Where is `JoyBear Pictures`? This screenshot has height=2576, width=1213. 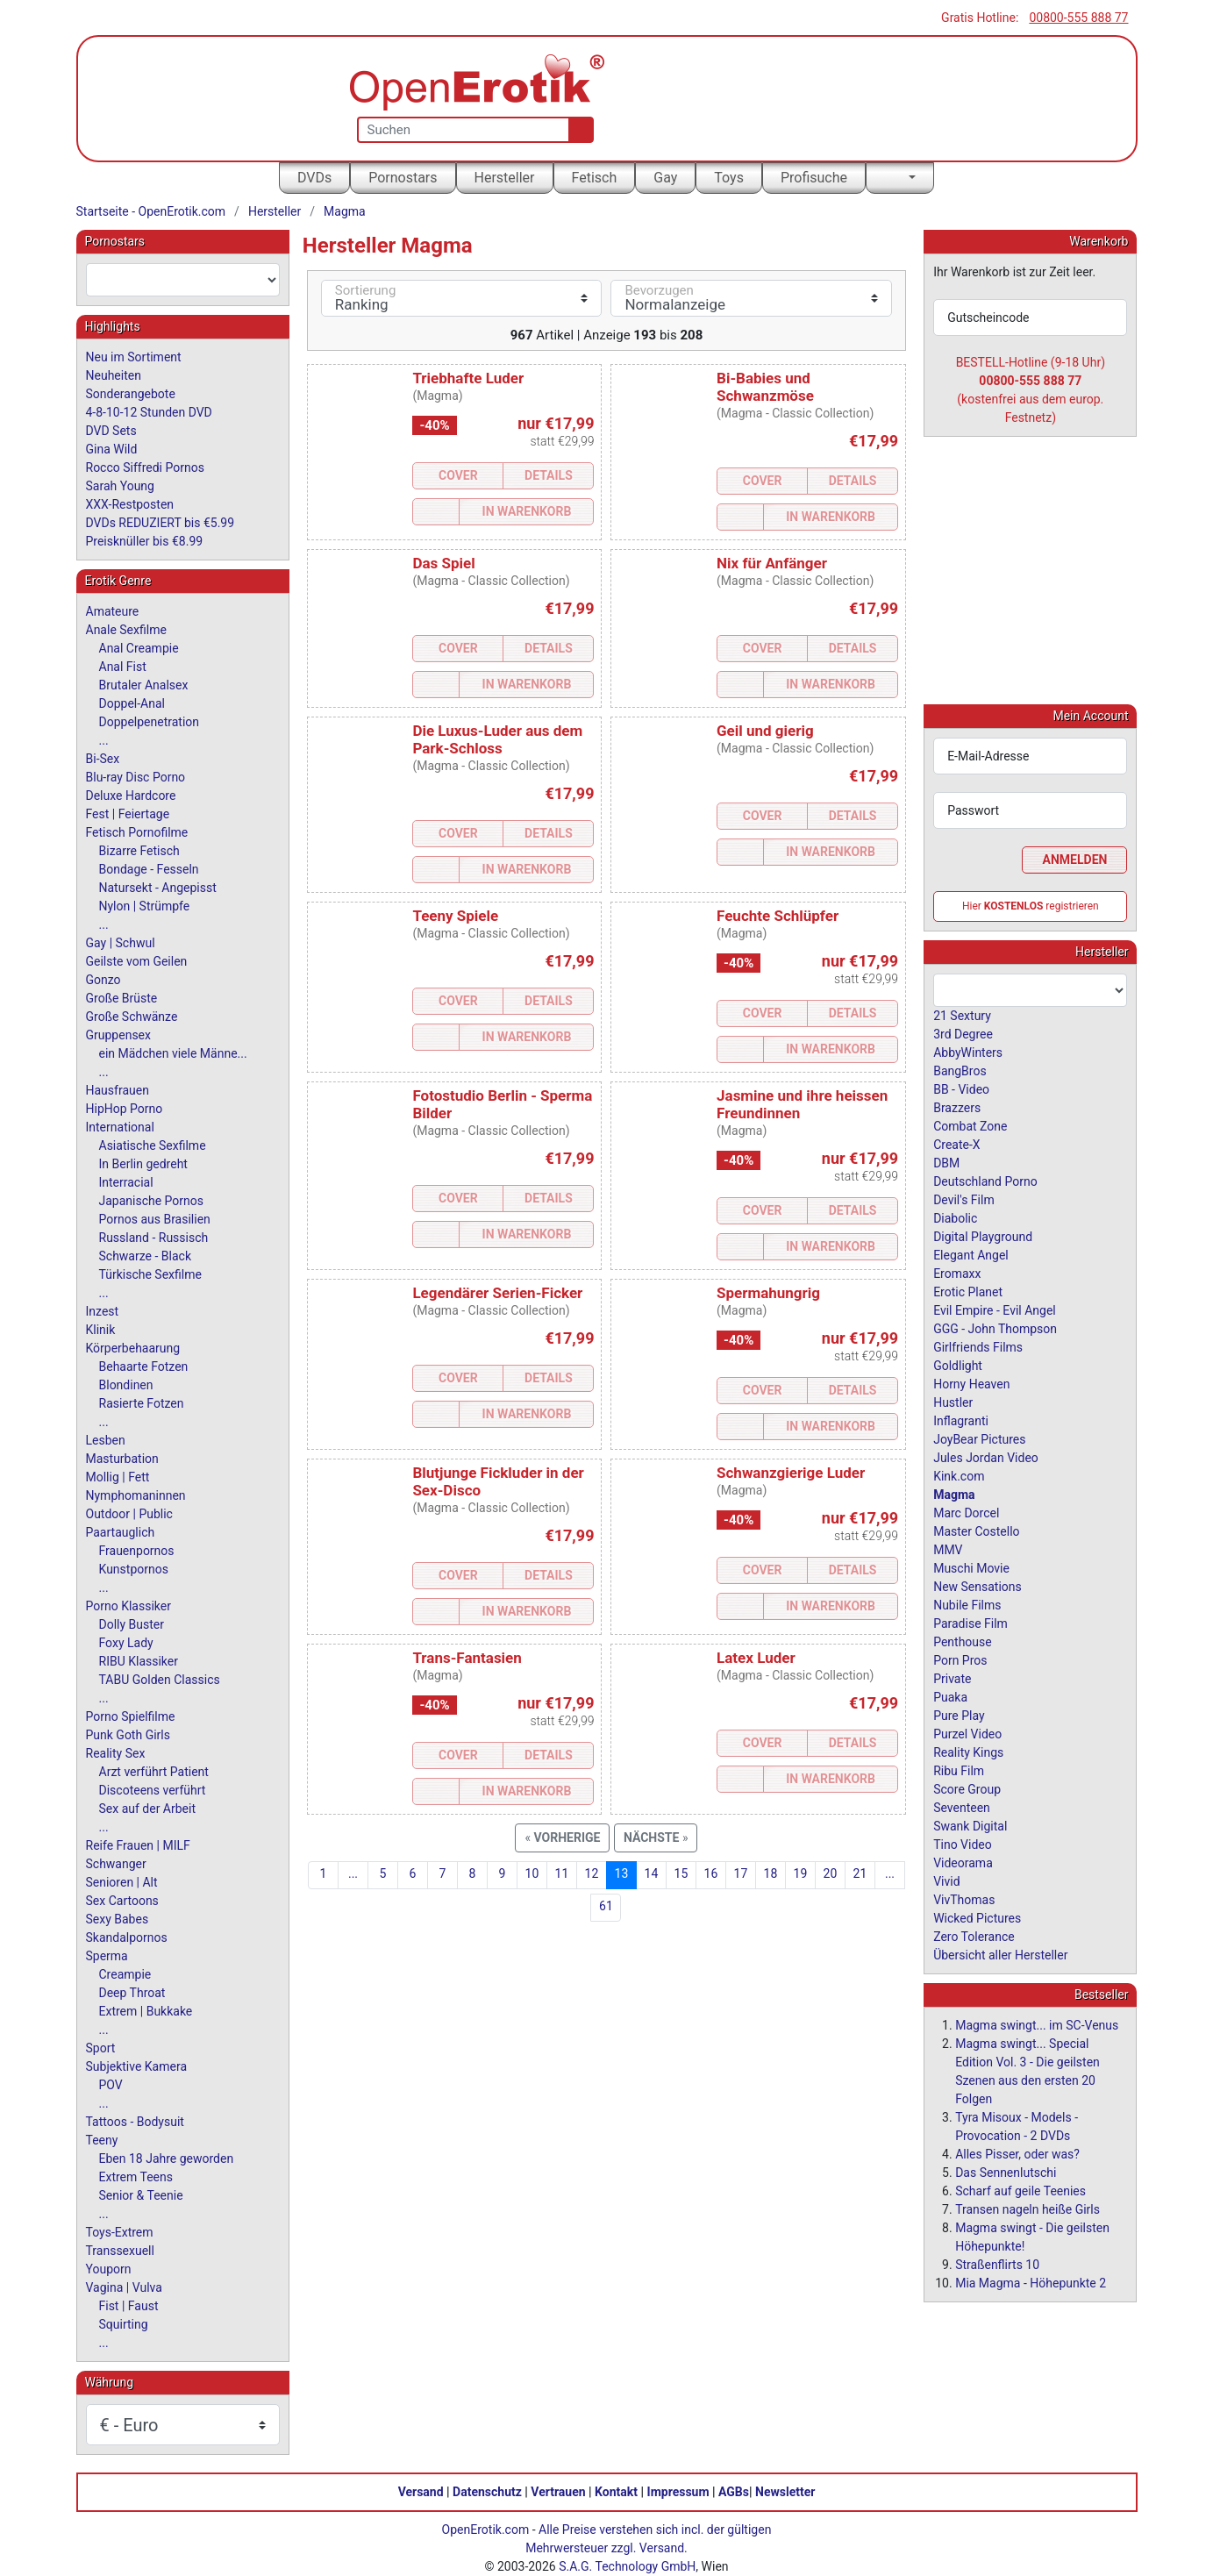
JoyBear Pictures is located at coordinates (979, 1438).